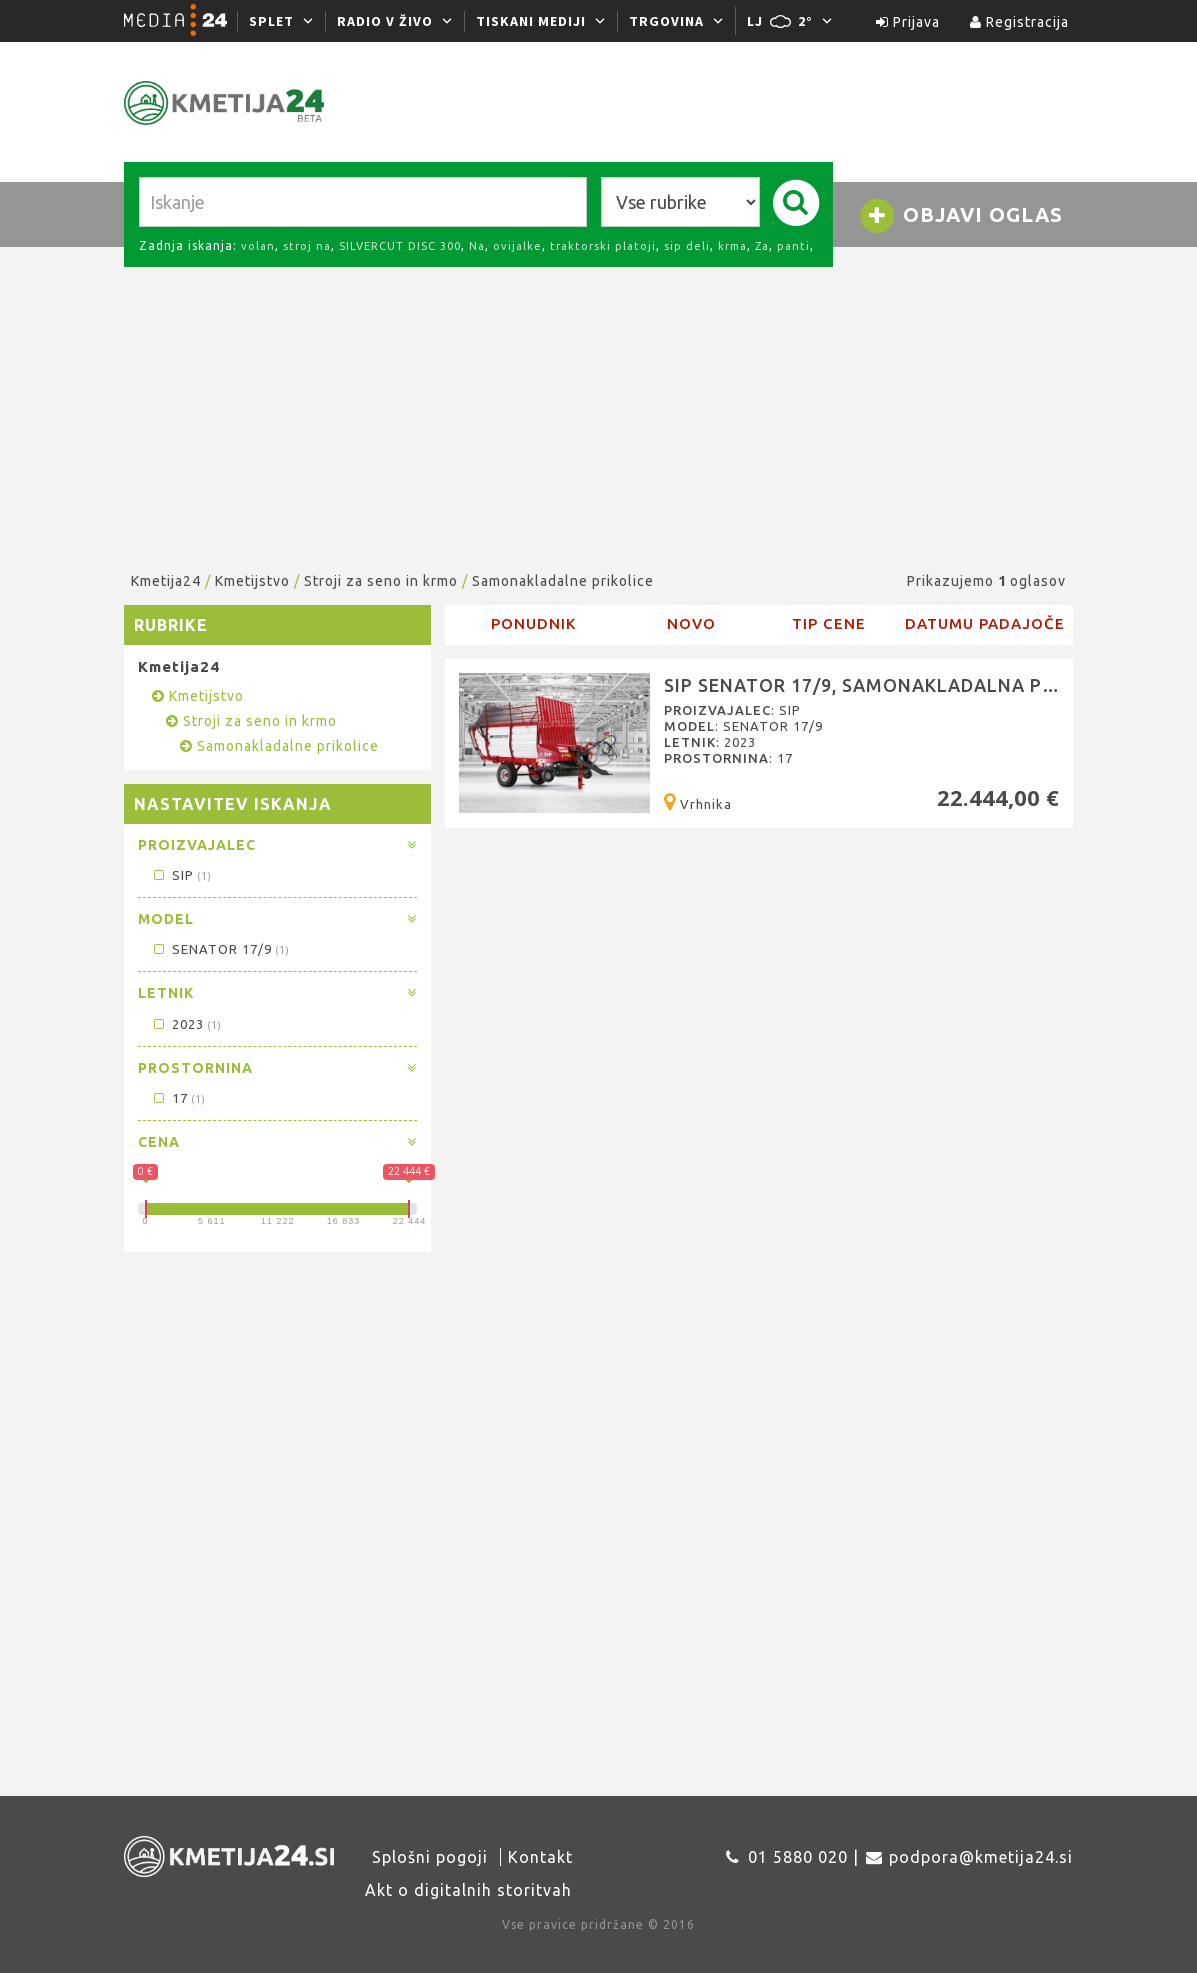 The height and width of the screenshot is (1973, 1197). What do you see at coordinates (896, 685) in the screenshot?
I see `SIP SENATOR 17/9, Samonakladalna prikolica` at bounding box center [896, 685].